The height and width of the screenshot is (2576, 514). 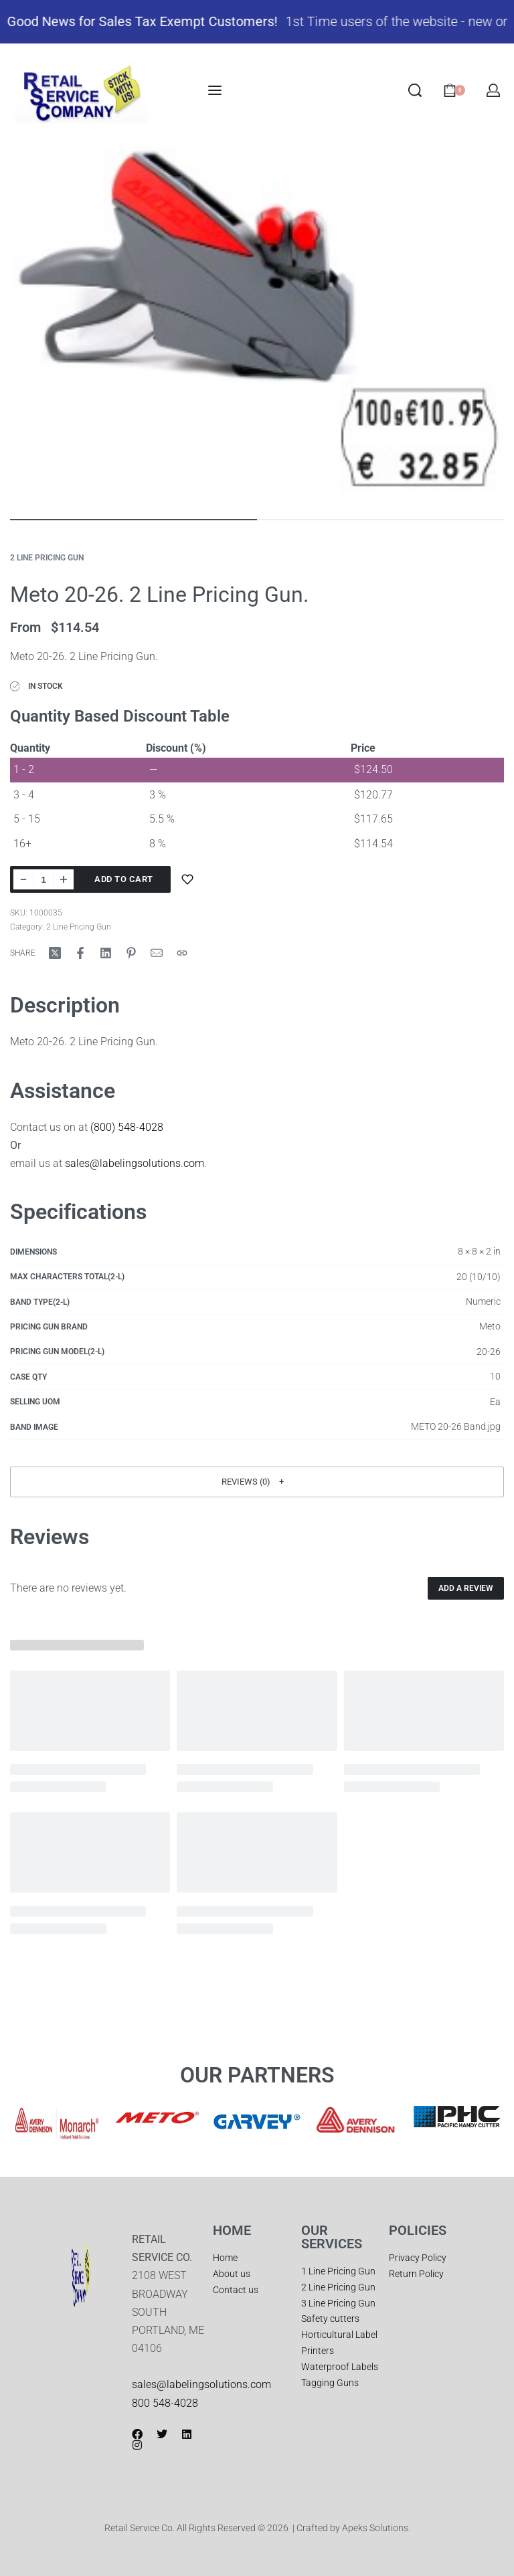 I want to click on [Add to wishlist], so click(x=187, y=879).